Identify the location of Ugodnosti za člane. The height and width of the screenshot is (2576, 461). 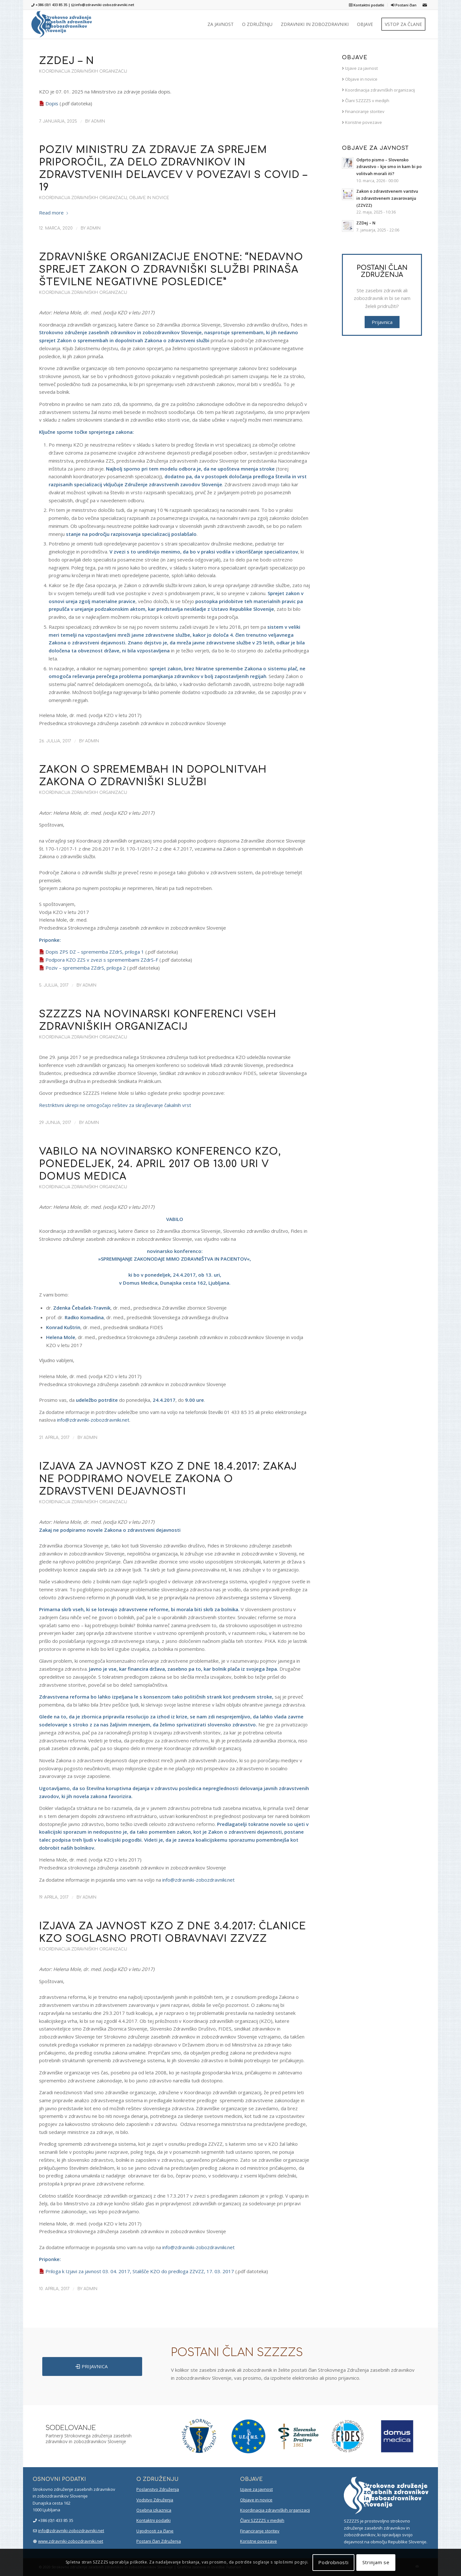
(155, 2531).